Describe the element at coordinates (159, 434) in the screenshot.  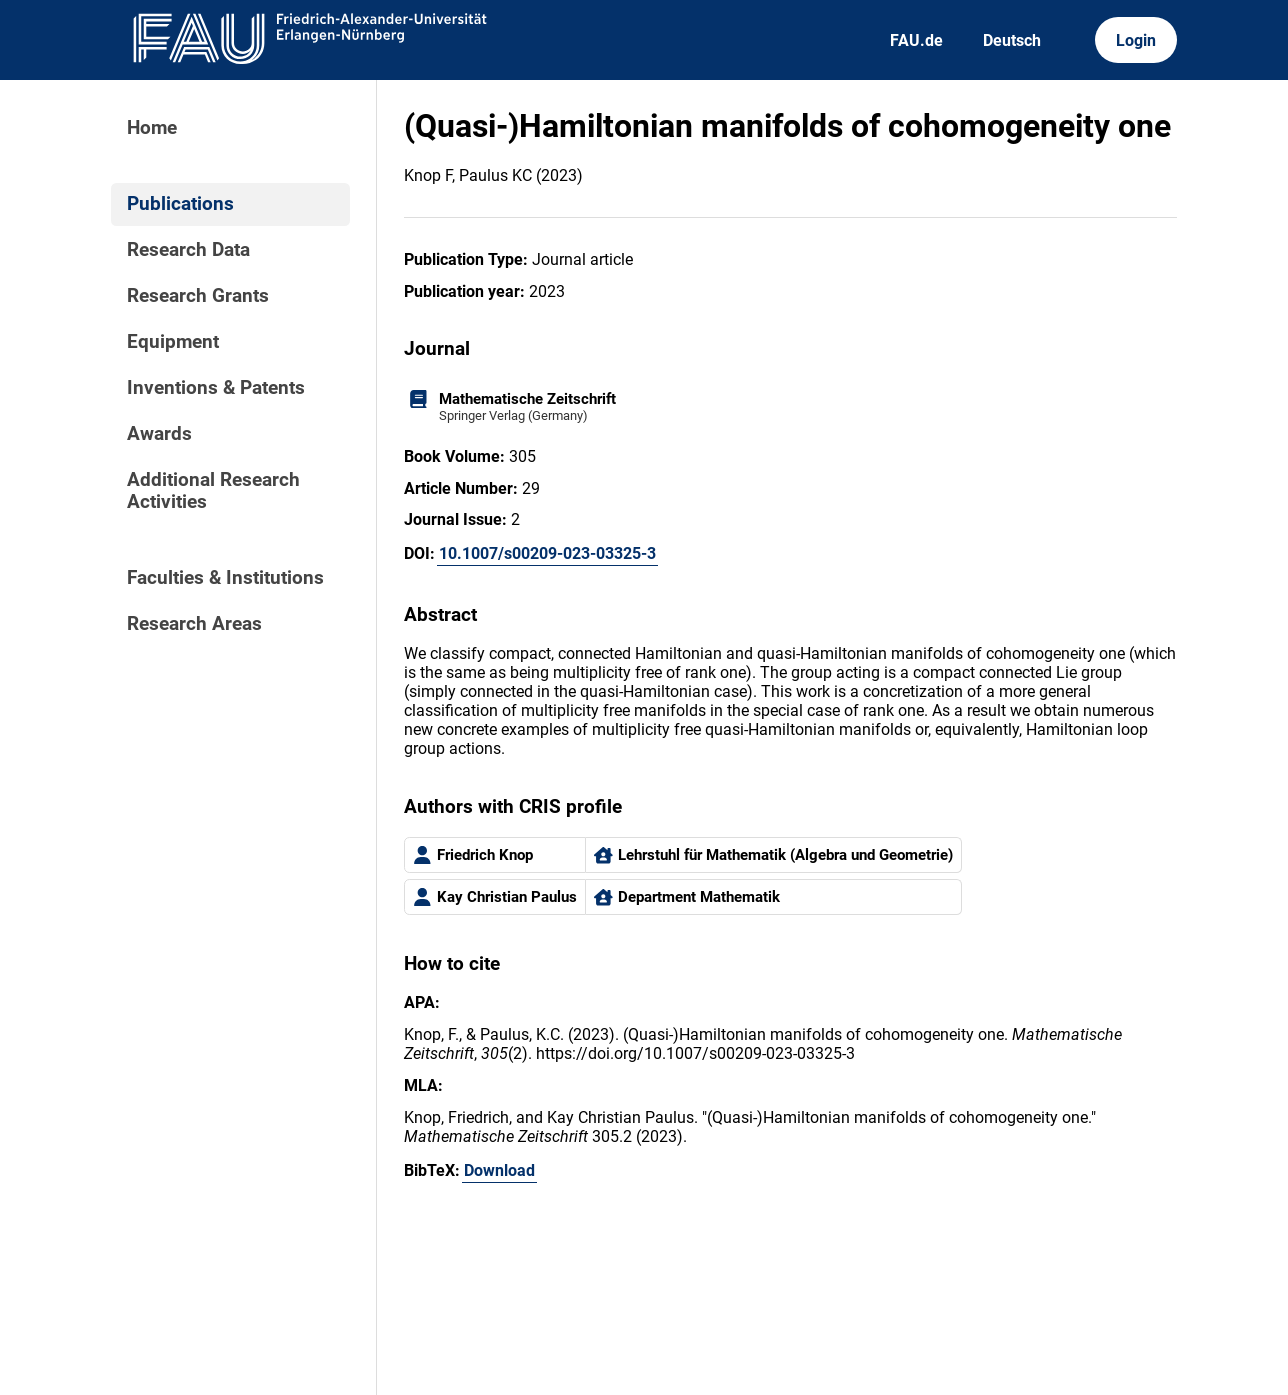
I see `Awards` at that location.